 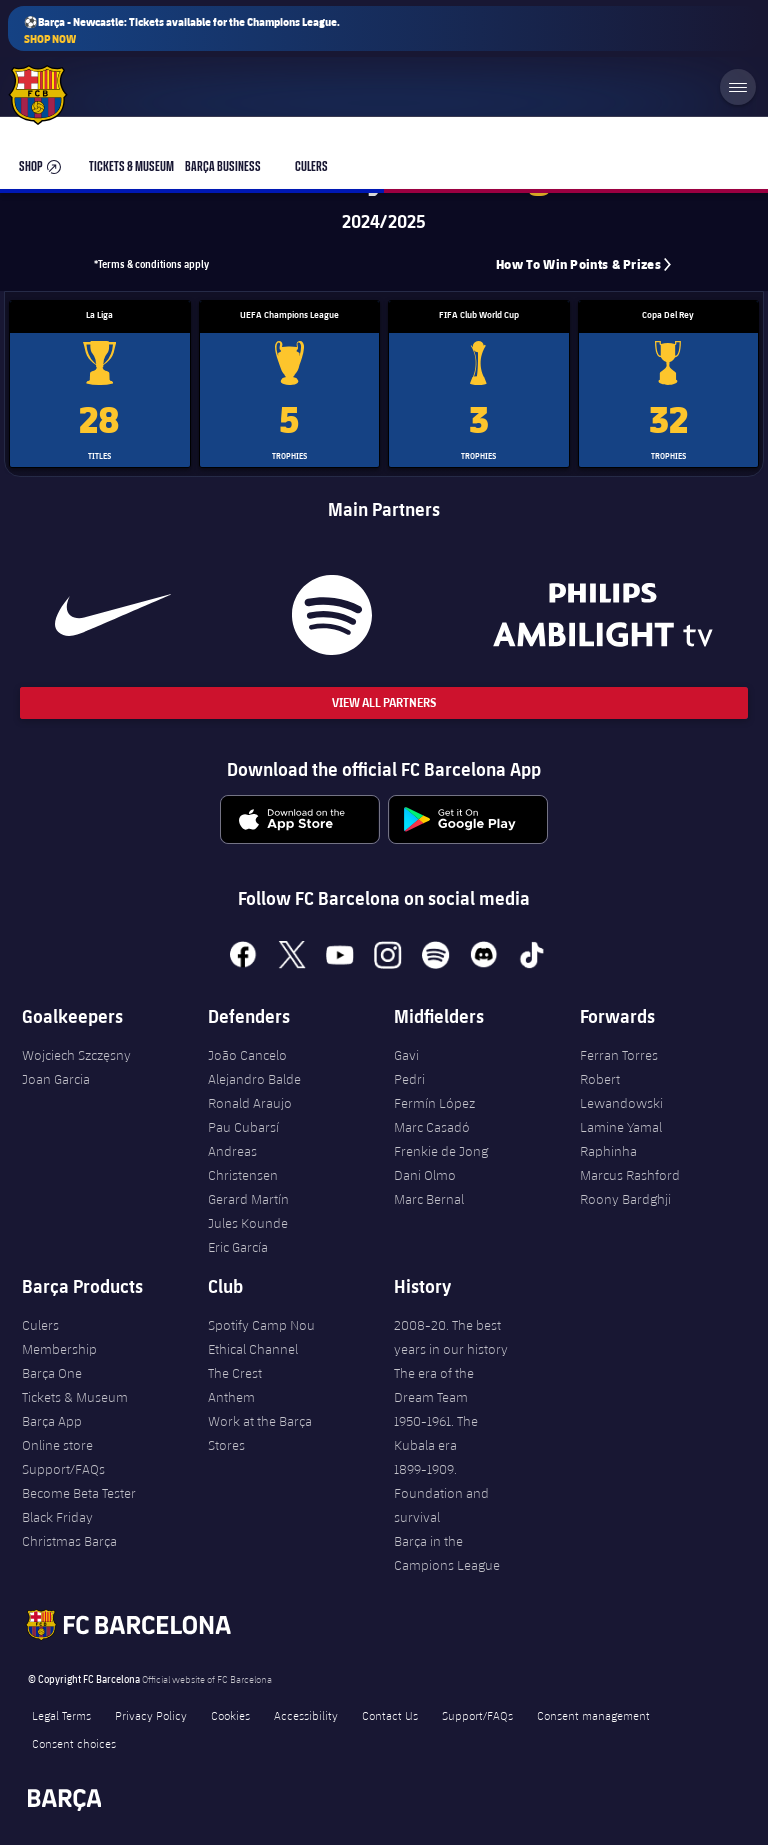 What do you see at coordinates (231, 1397) in the screenshot?
I see `Anthem` at bounding box center [231, 1397].